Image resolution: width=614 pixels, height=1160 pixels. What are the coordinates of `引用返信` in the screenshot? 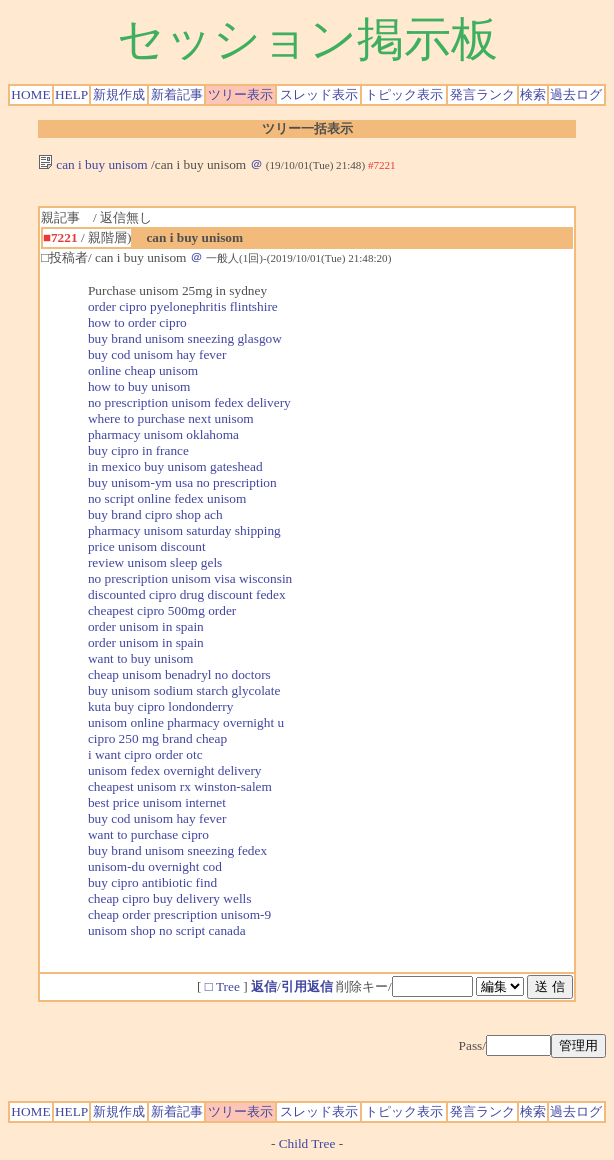 It's located at (307, 986).